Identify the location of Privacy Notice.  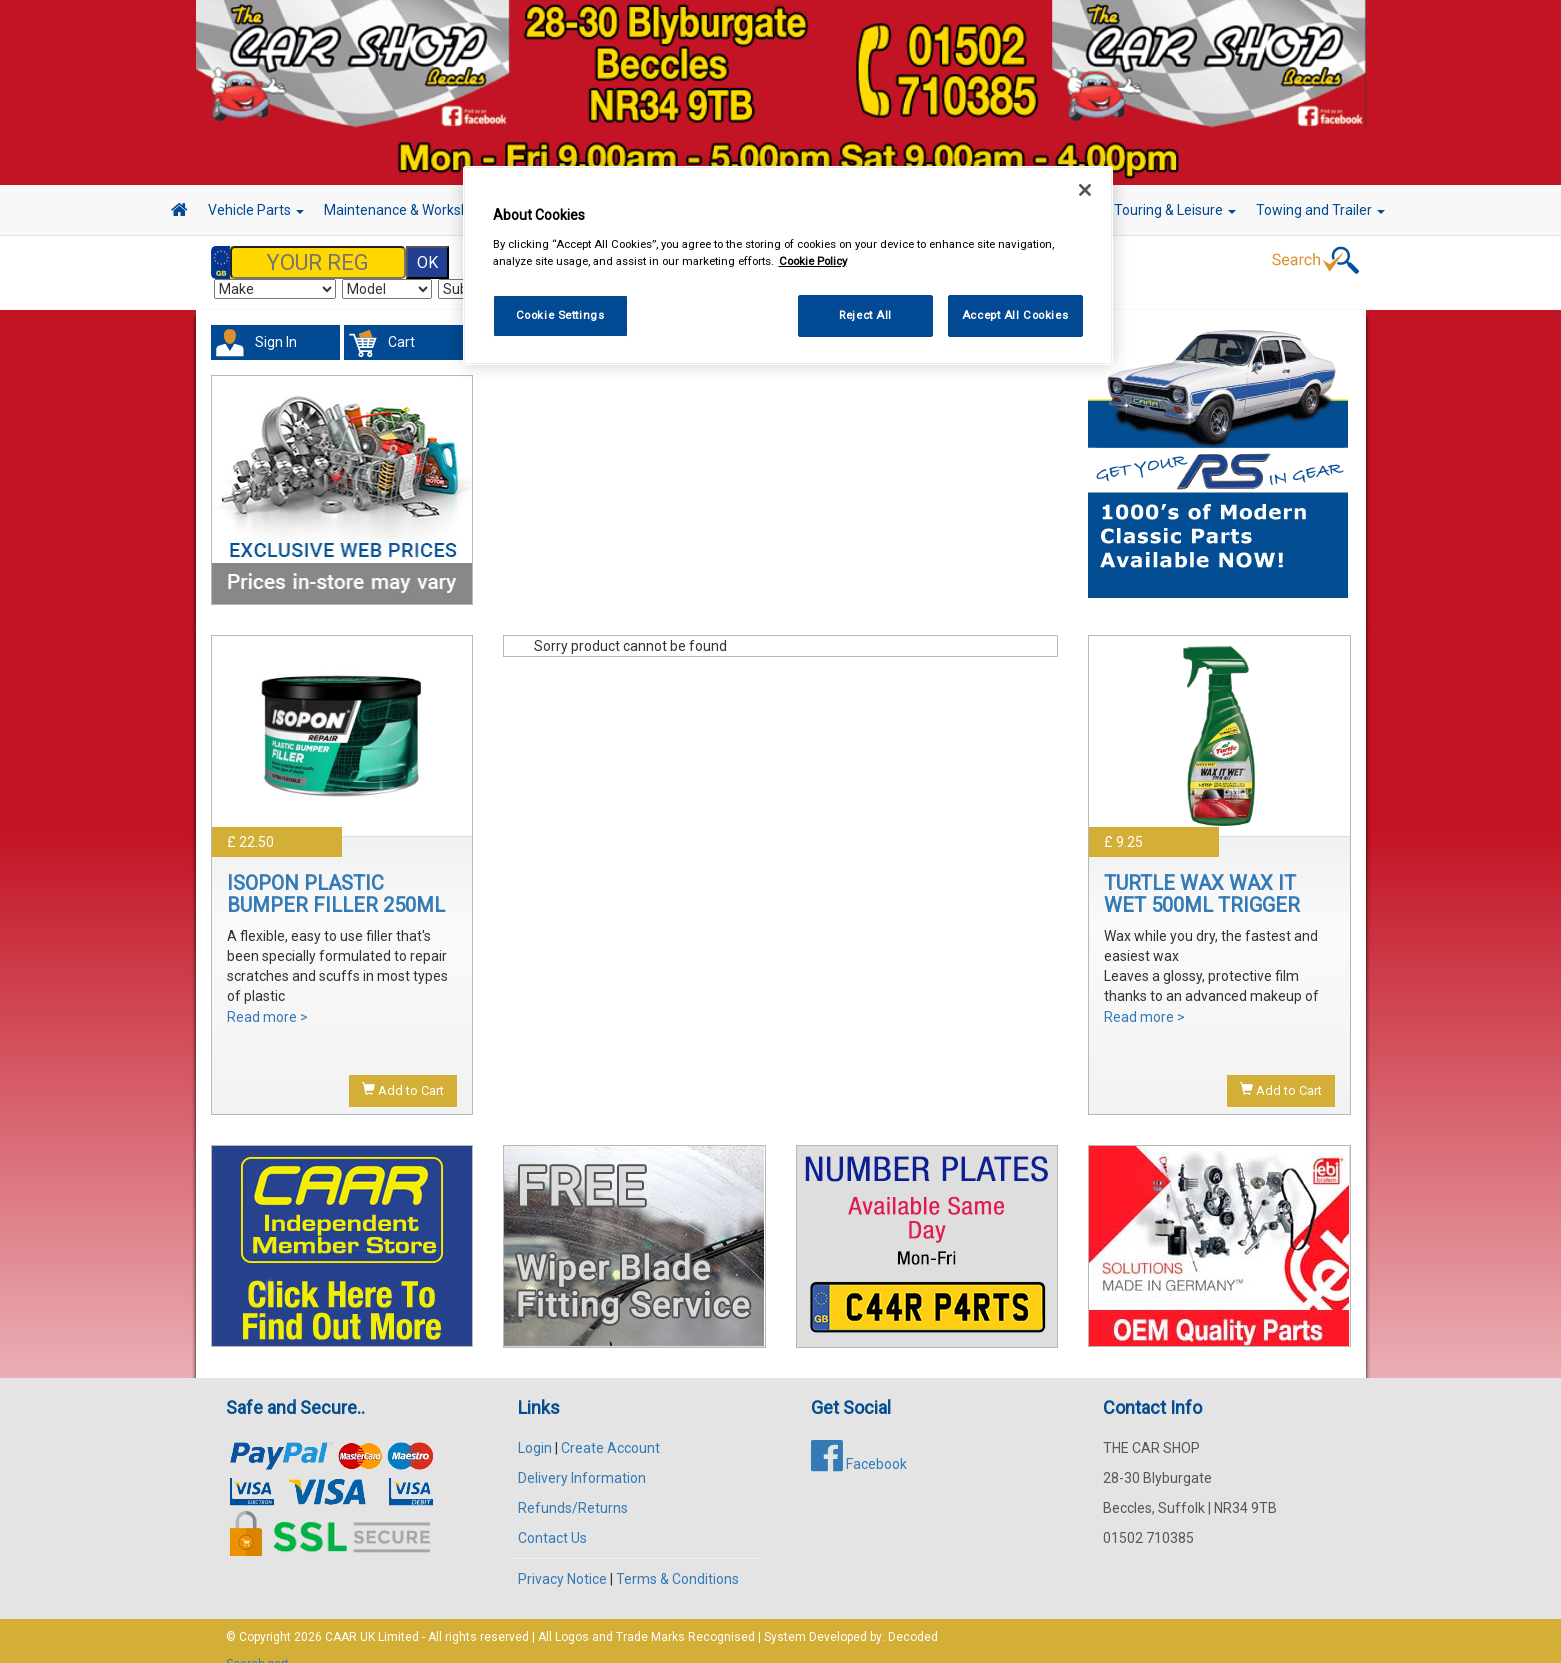
(562, 1559).